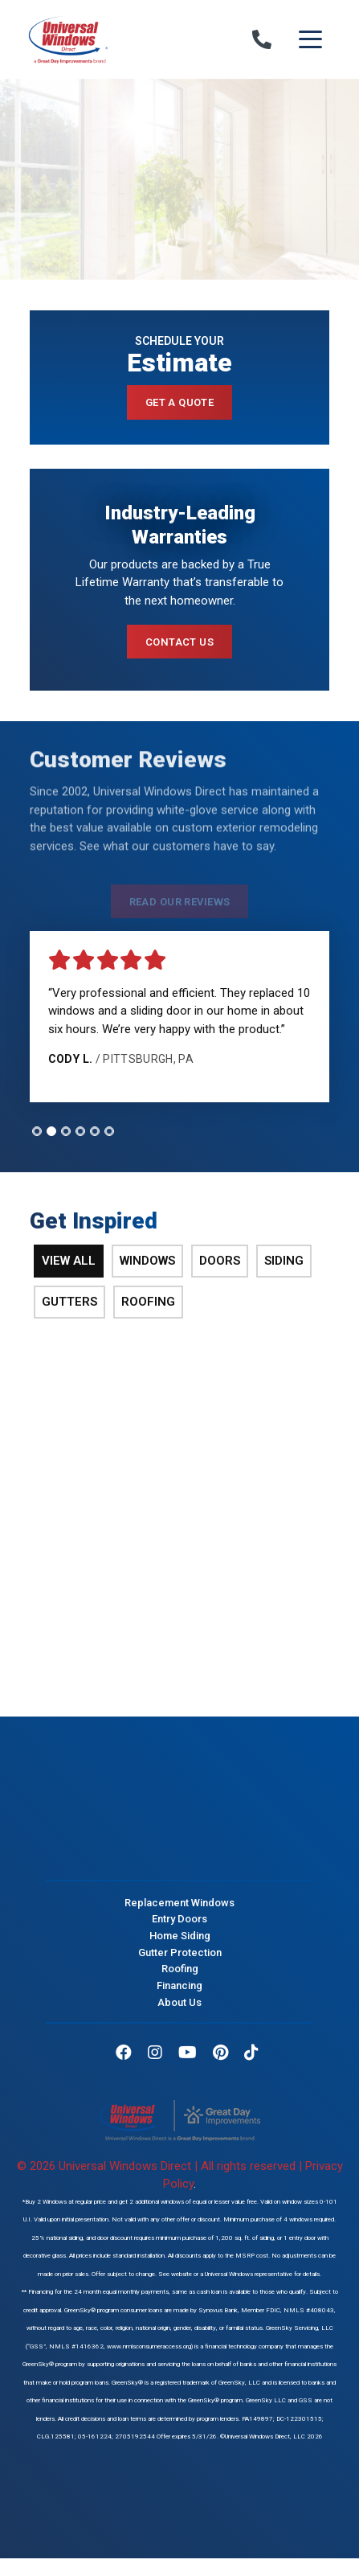  I want to click on Doors [tab], so click(219, 1260).